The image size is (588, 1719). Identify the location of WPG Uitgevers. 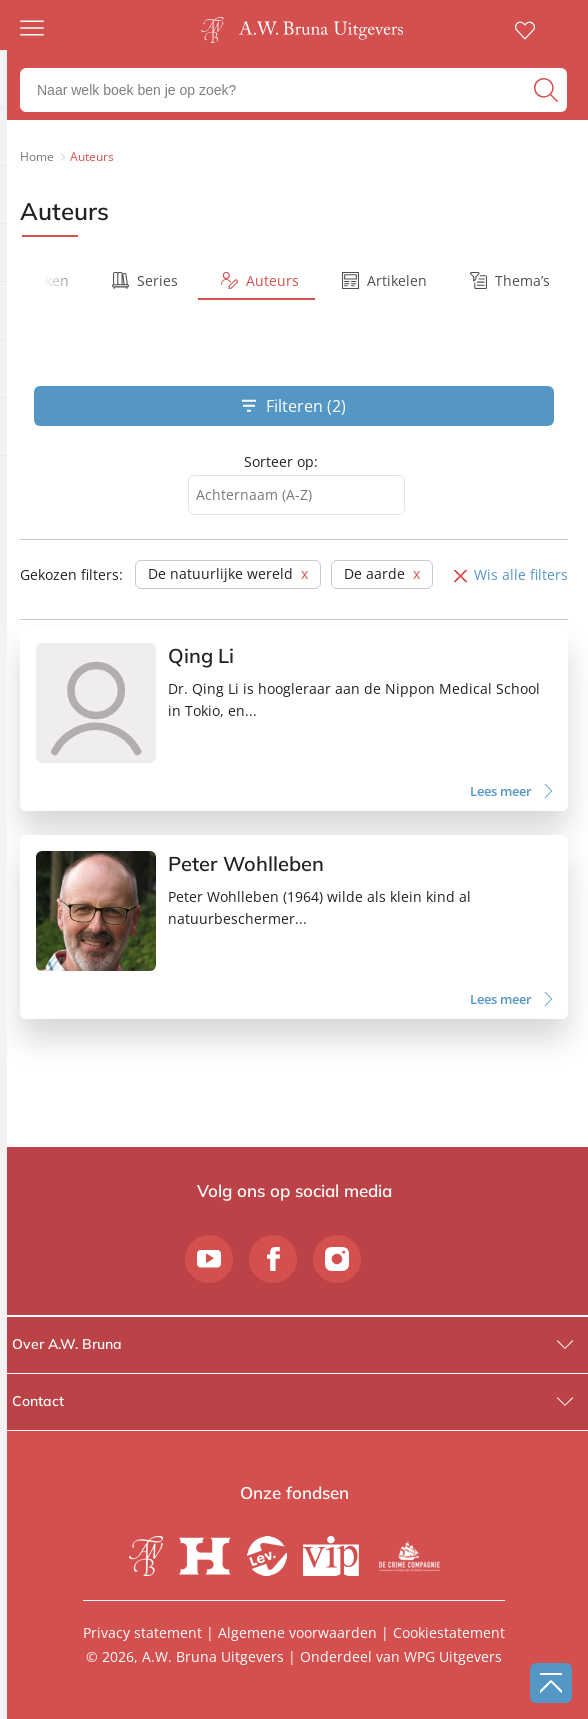
(453, 1656).